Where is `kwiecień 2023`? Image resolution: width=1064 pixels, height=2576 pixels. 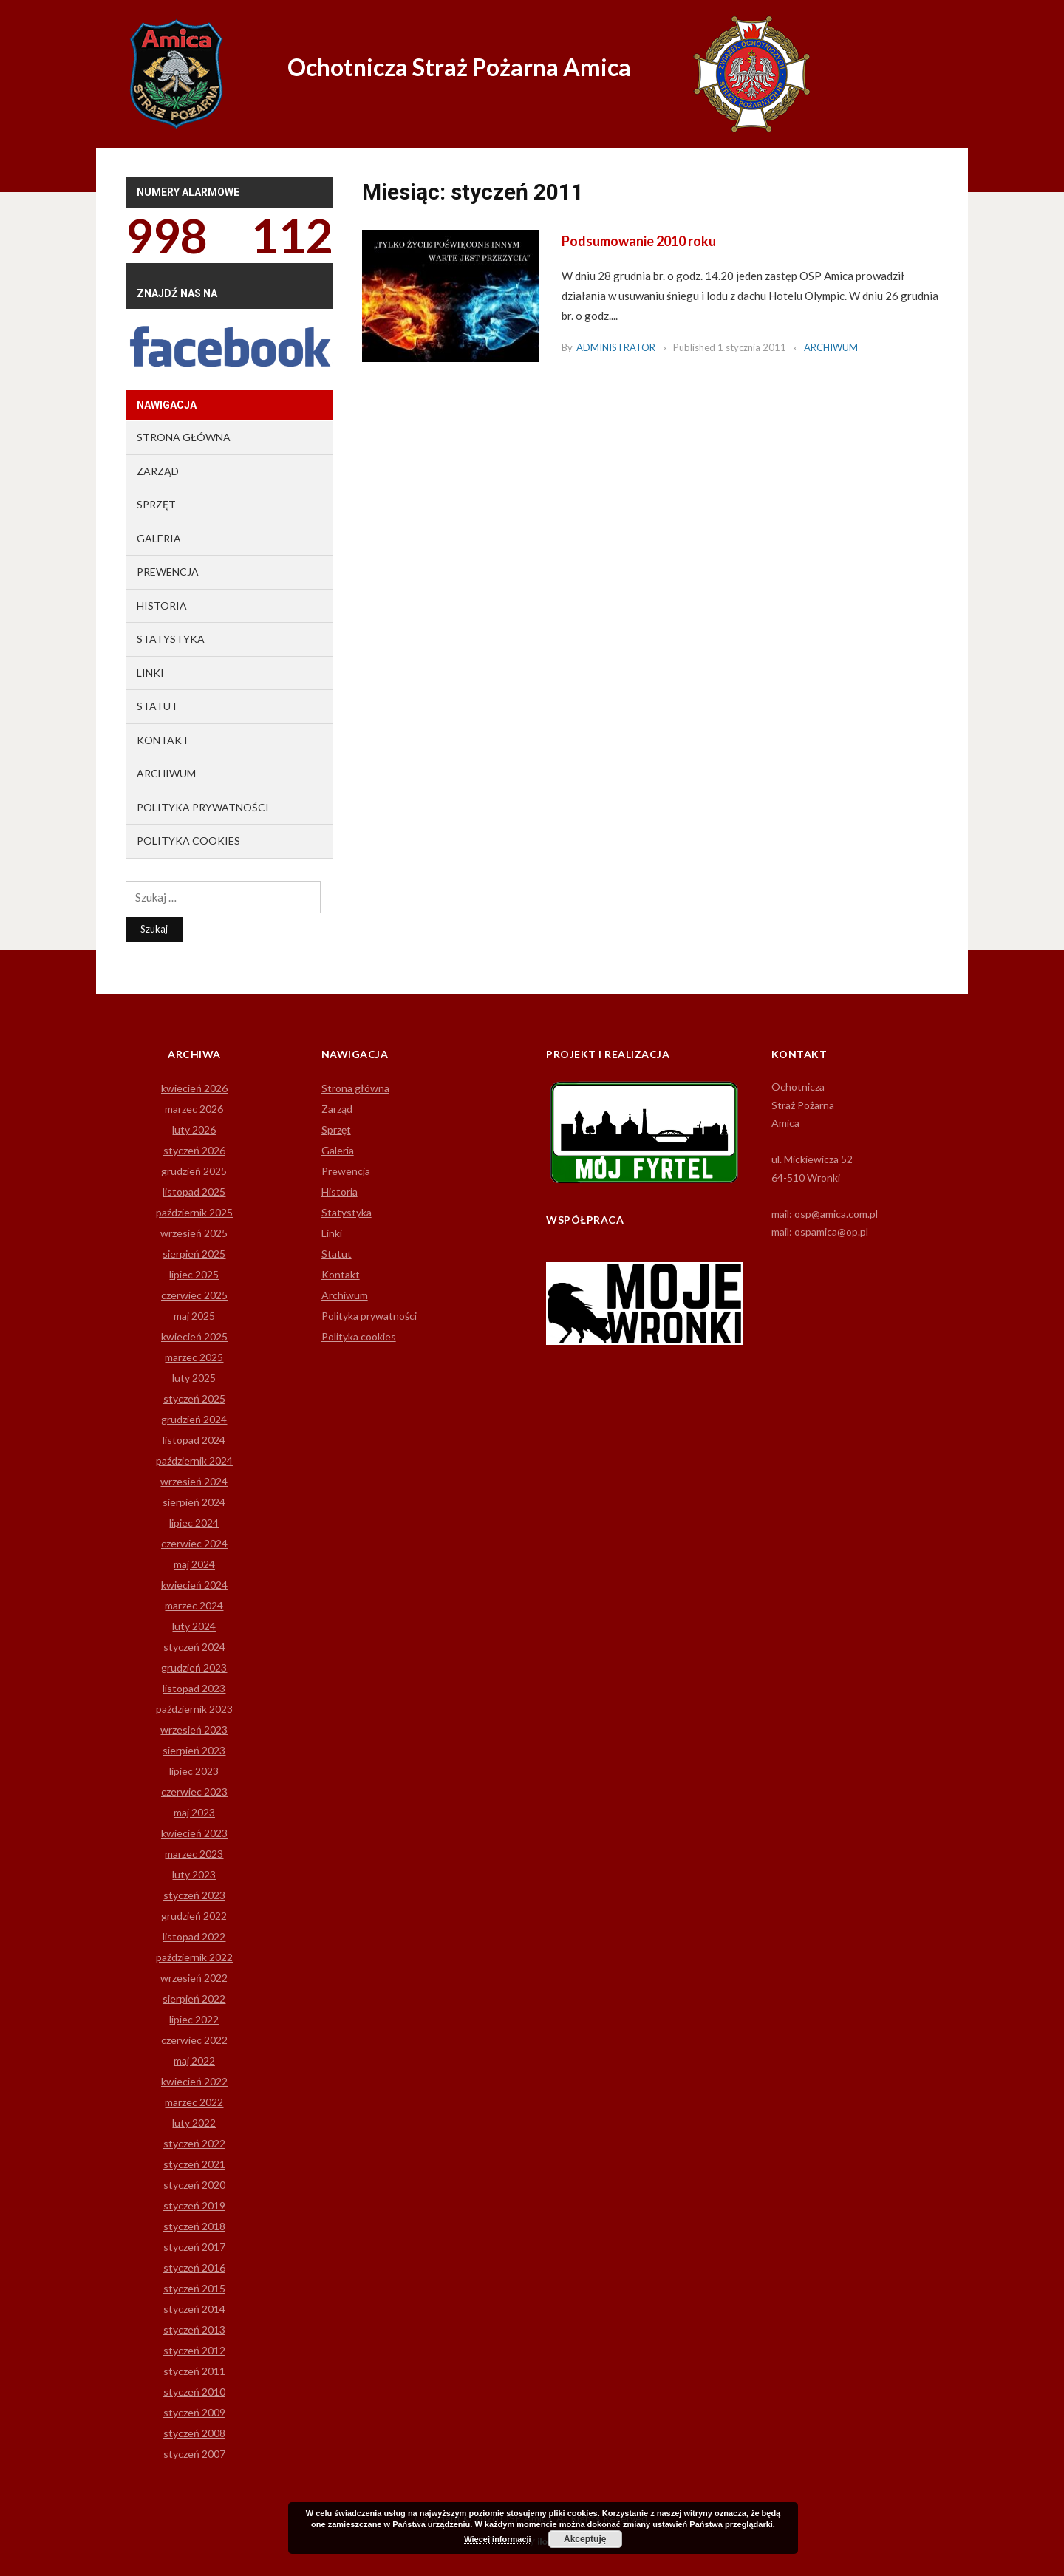
kwiecień 2023 is located at coordinates (194, 1833).